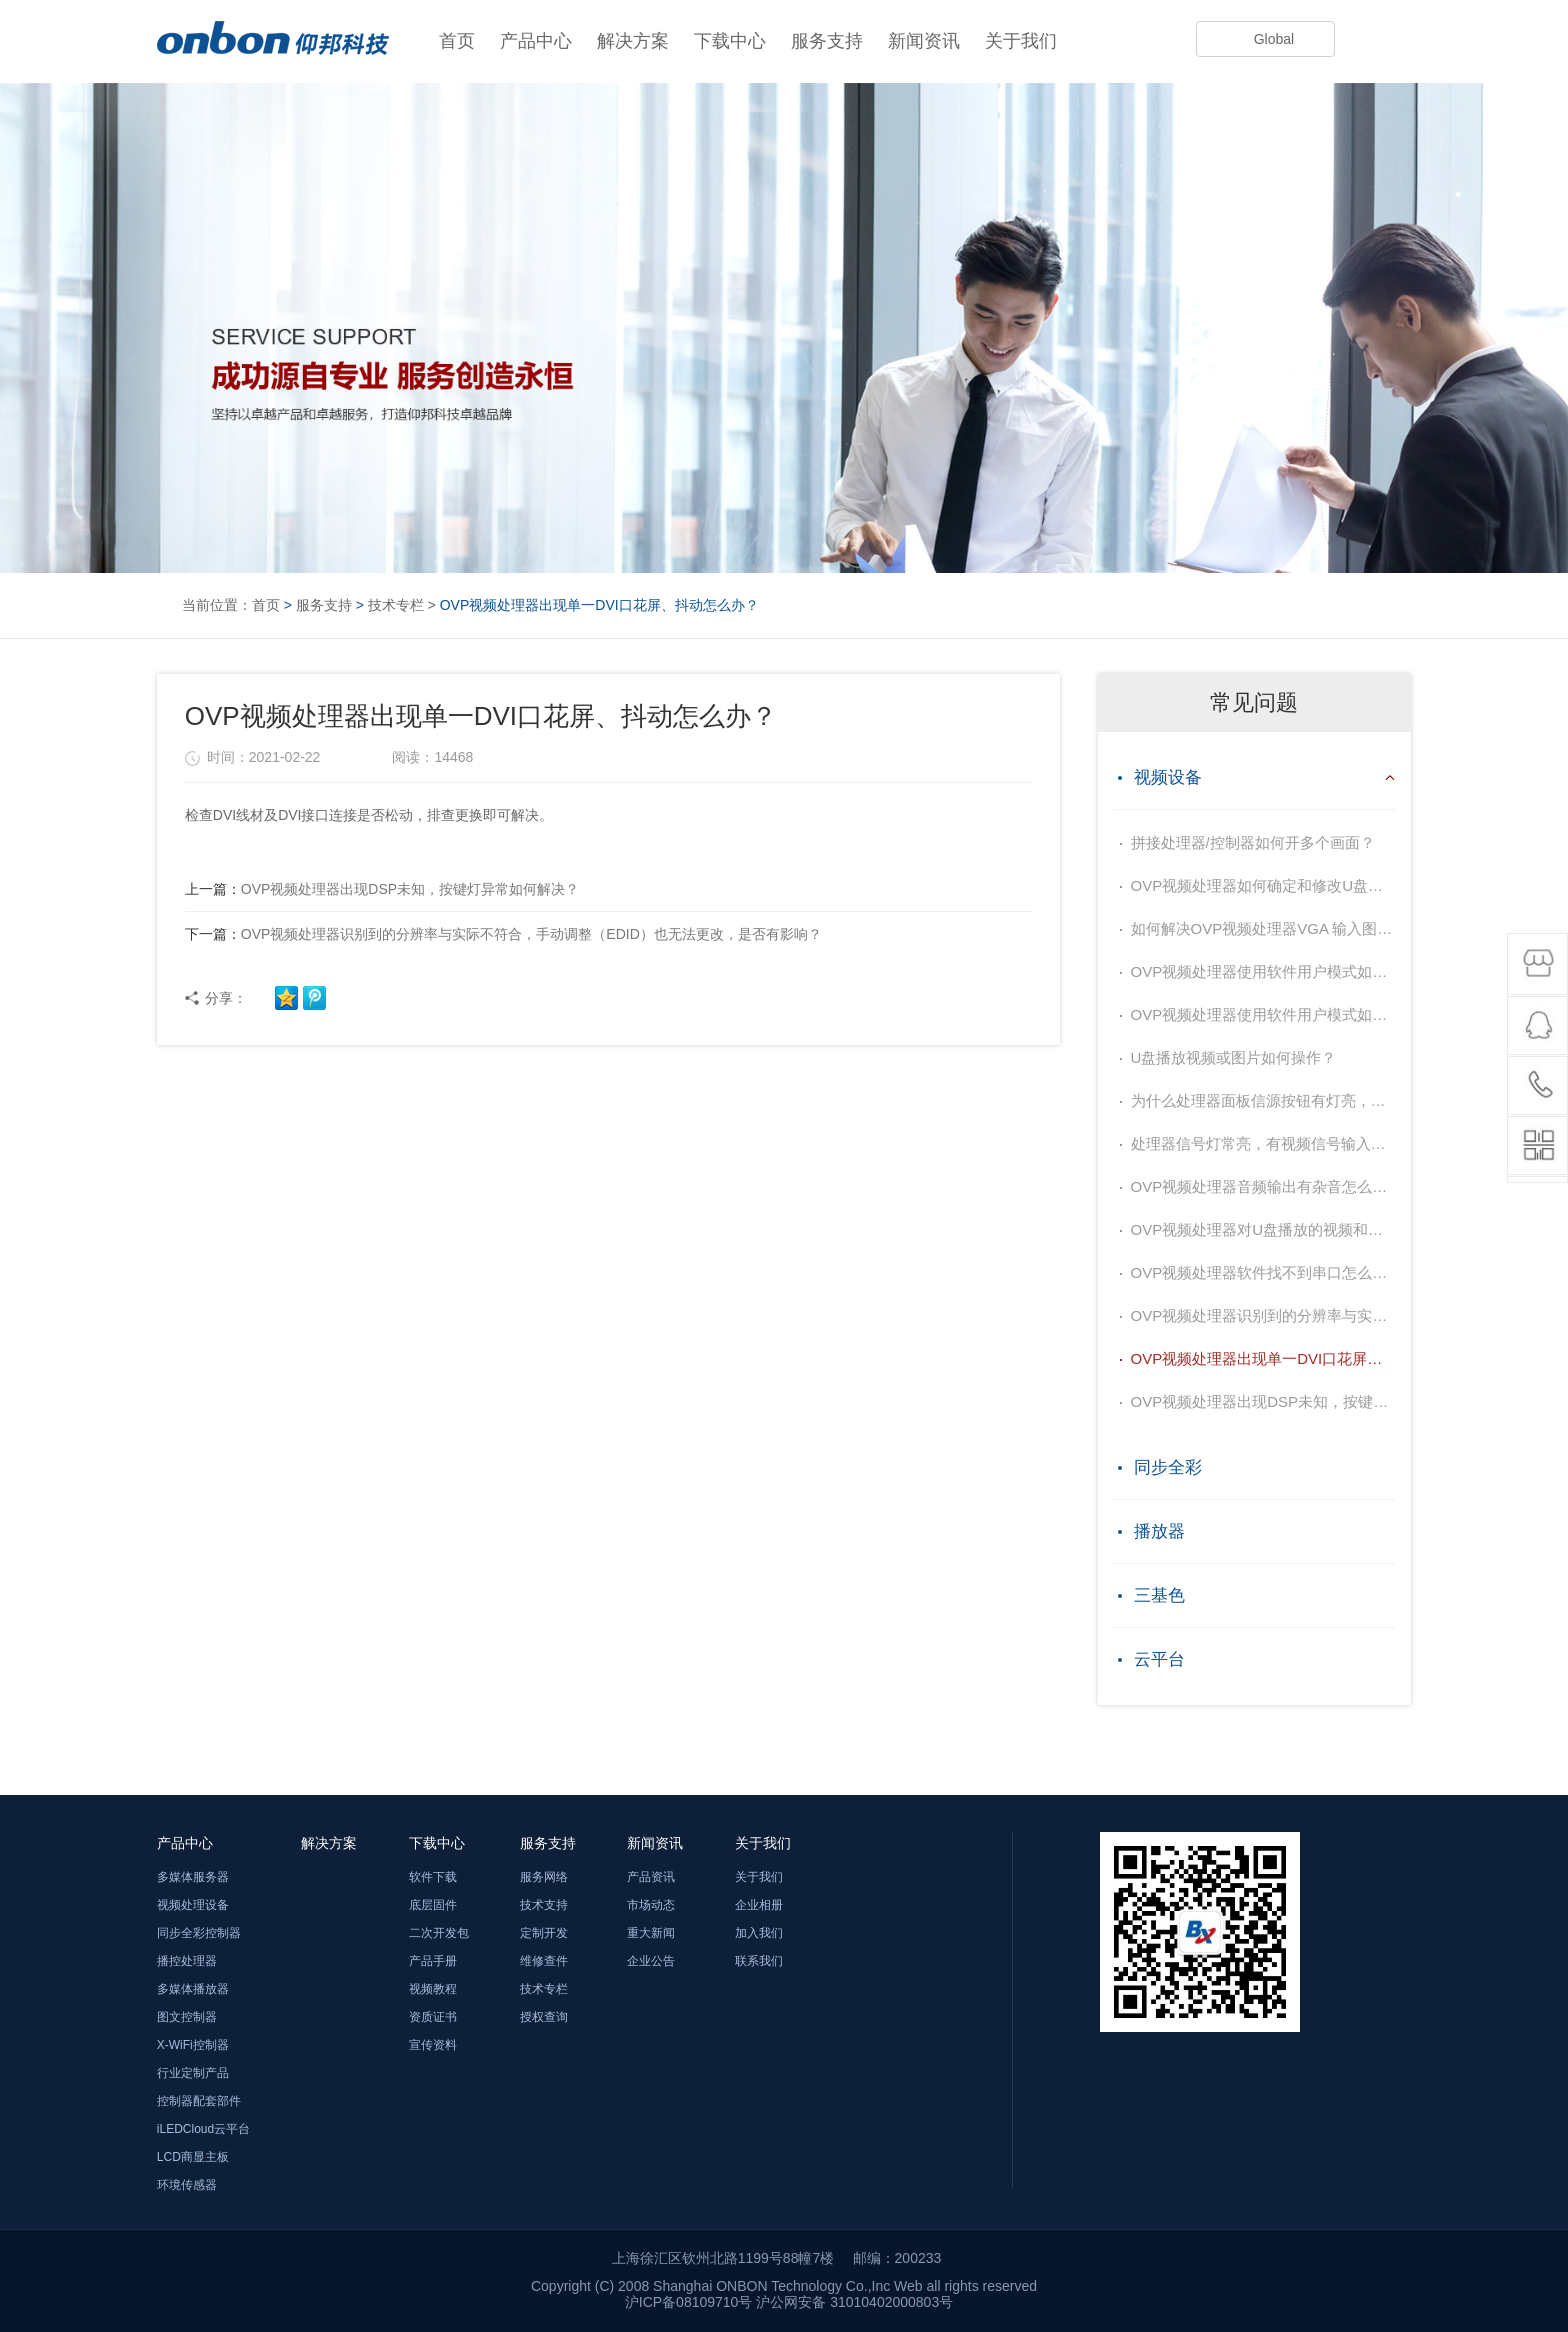 This screenshot has width=1568, height=2332. I want to click on 视频教程, so click(433, 1989).